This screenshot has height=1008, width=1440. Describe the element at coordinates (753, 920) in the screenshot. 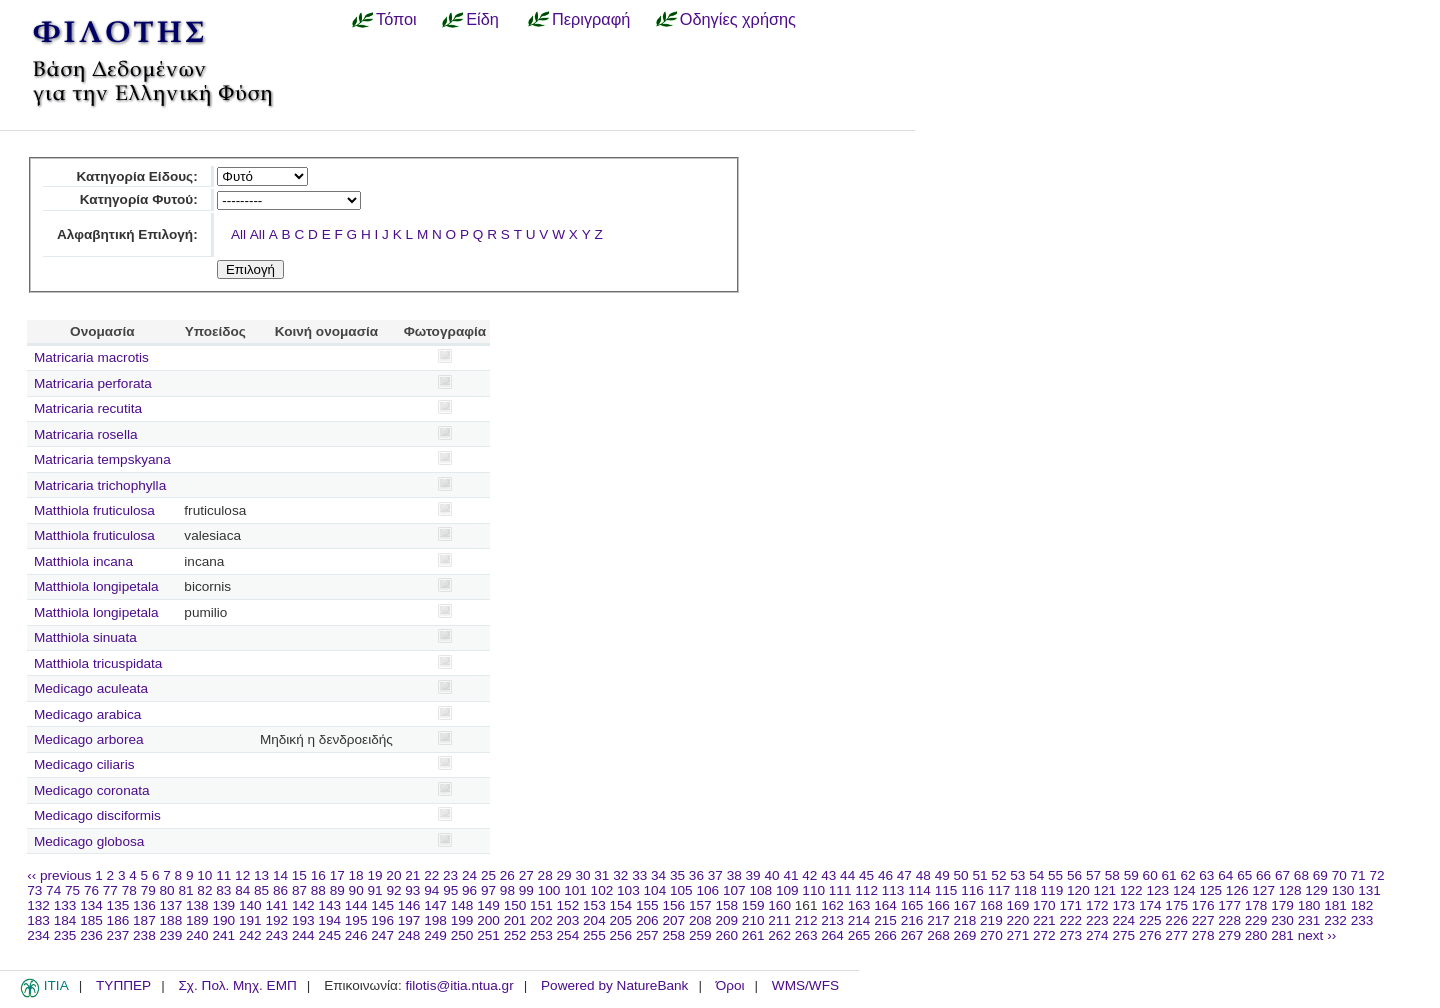

I see `210` at that location.